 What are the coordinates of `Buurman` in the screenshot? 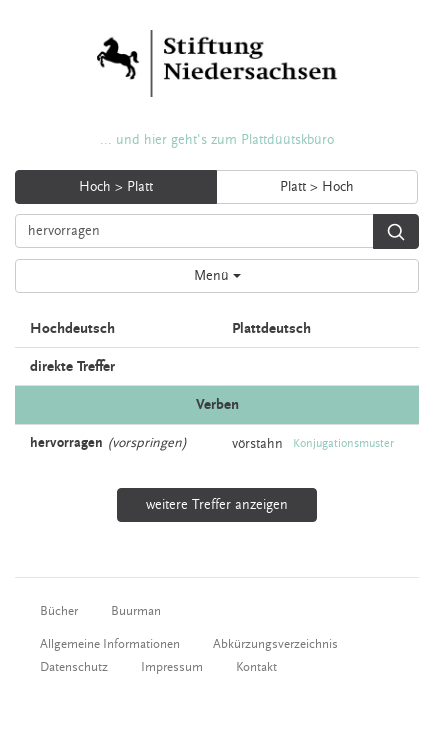 It's located at (136, 611).